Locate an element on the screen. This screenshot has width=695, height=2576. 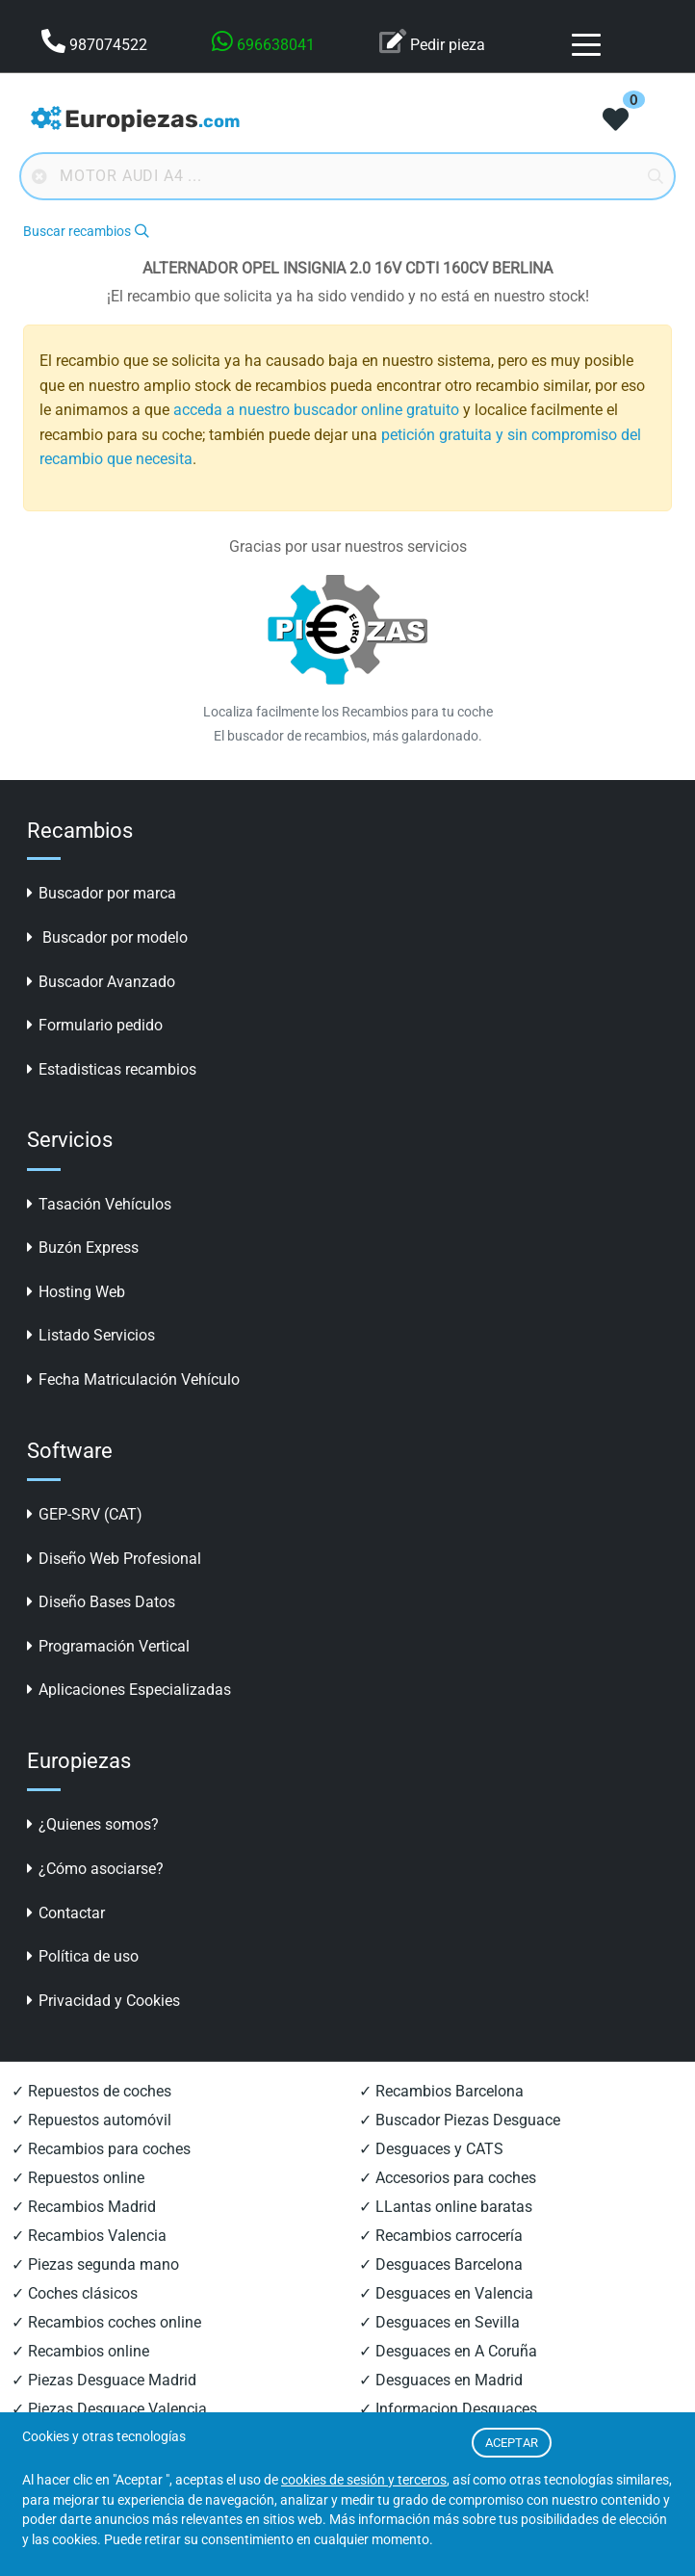
Aplicaciones Especializadas is located at coordinates (129, 1689).